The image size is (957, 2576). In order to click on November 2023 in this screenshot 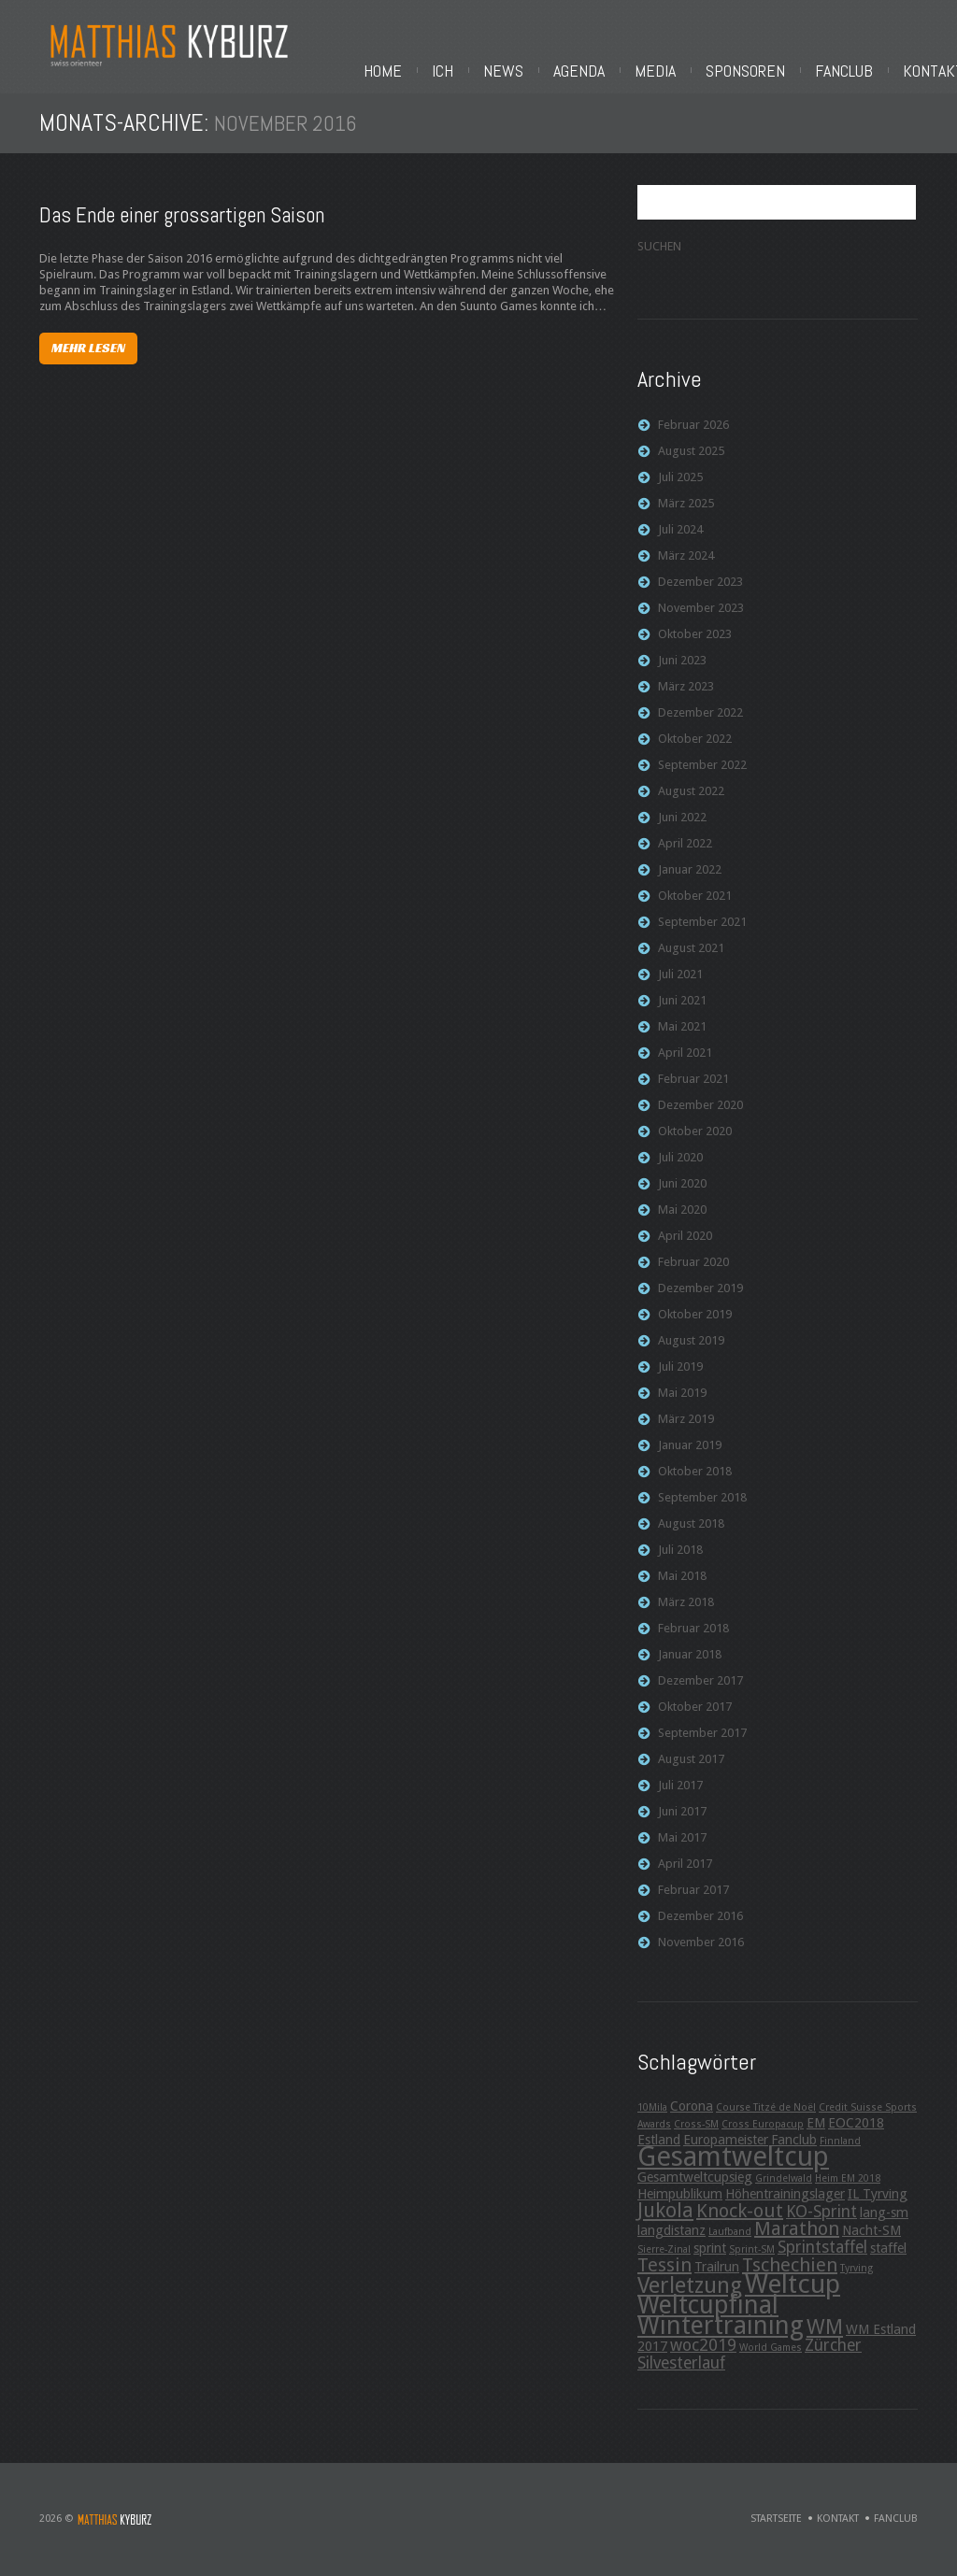, I will do `click(701, 615)`.